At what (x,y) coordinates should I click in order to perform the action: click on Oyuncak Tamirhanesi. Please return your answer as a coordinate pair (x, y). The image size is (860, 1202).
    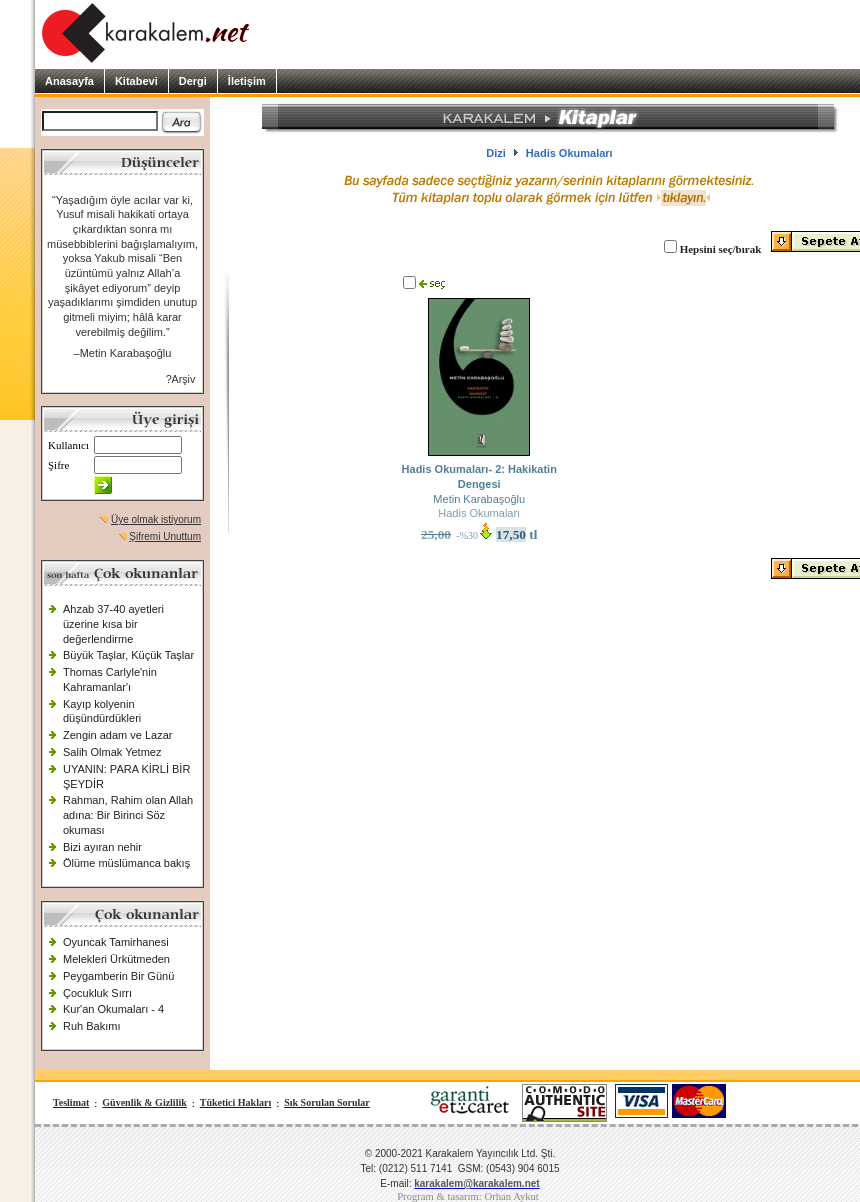
    Looking at the image, I should click on (116, 942).